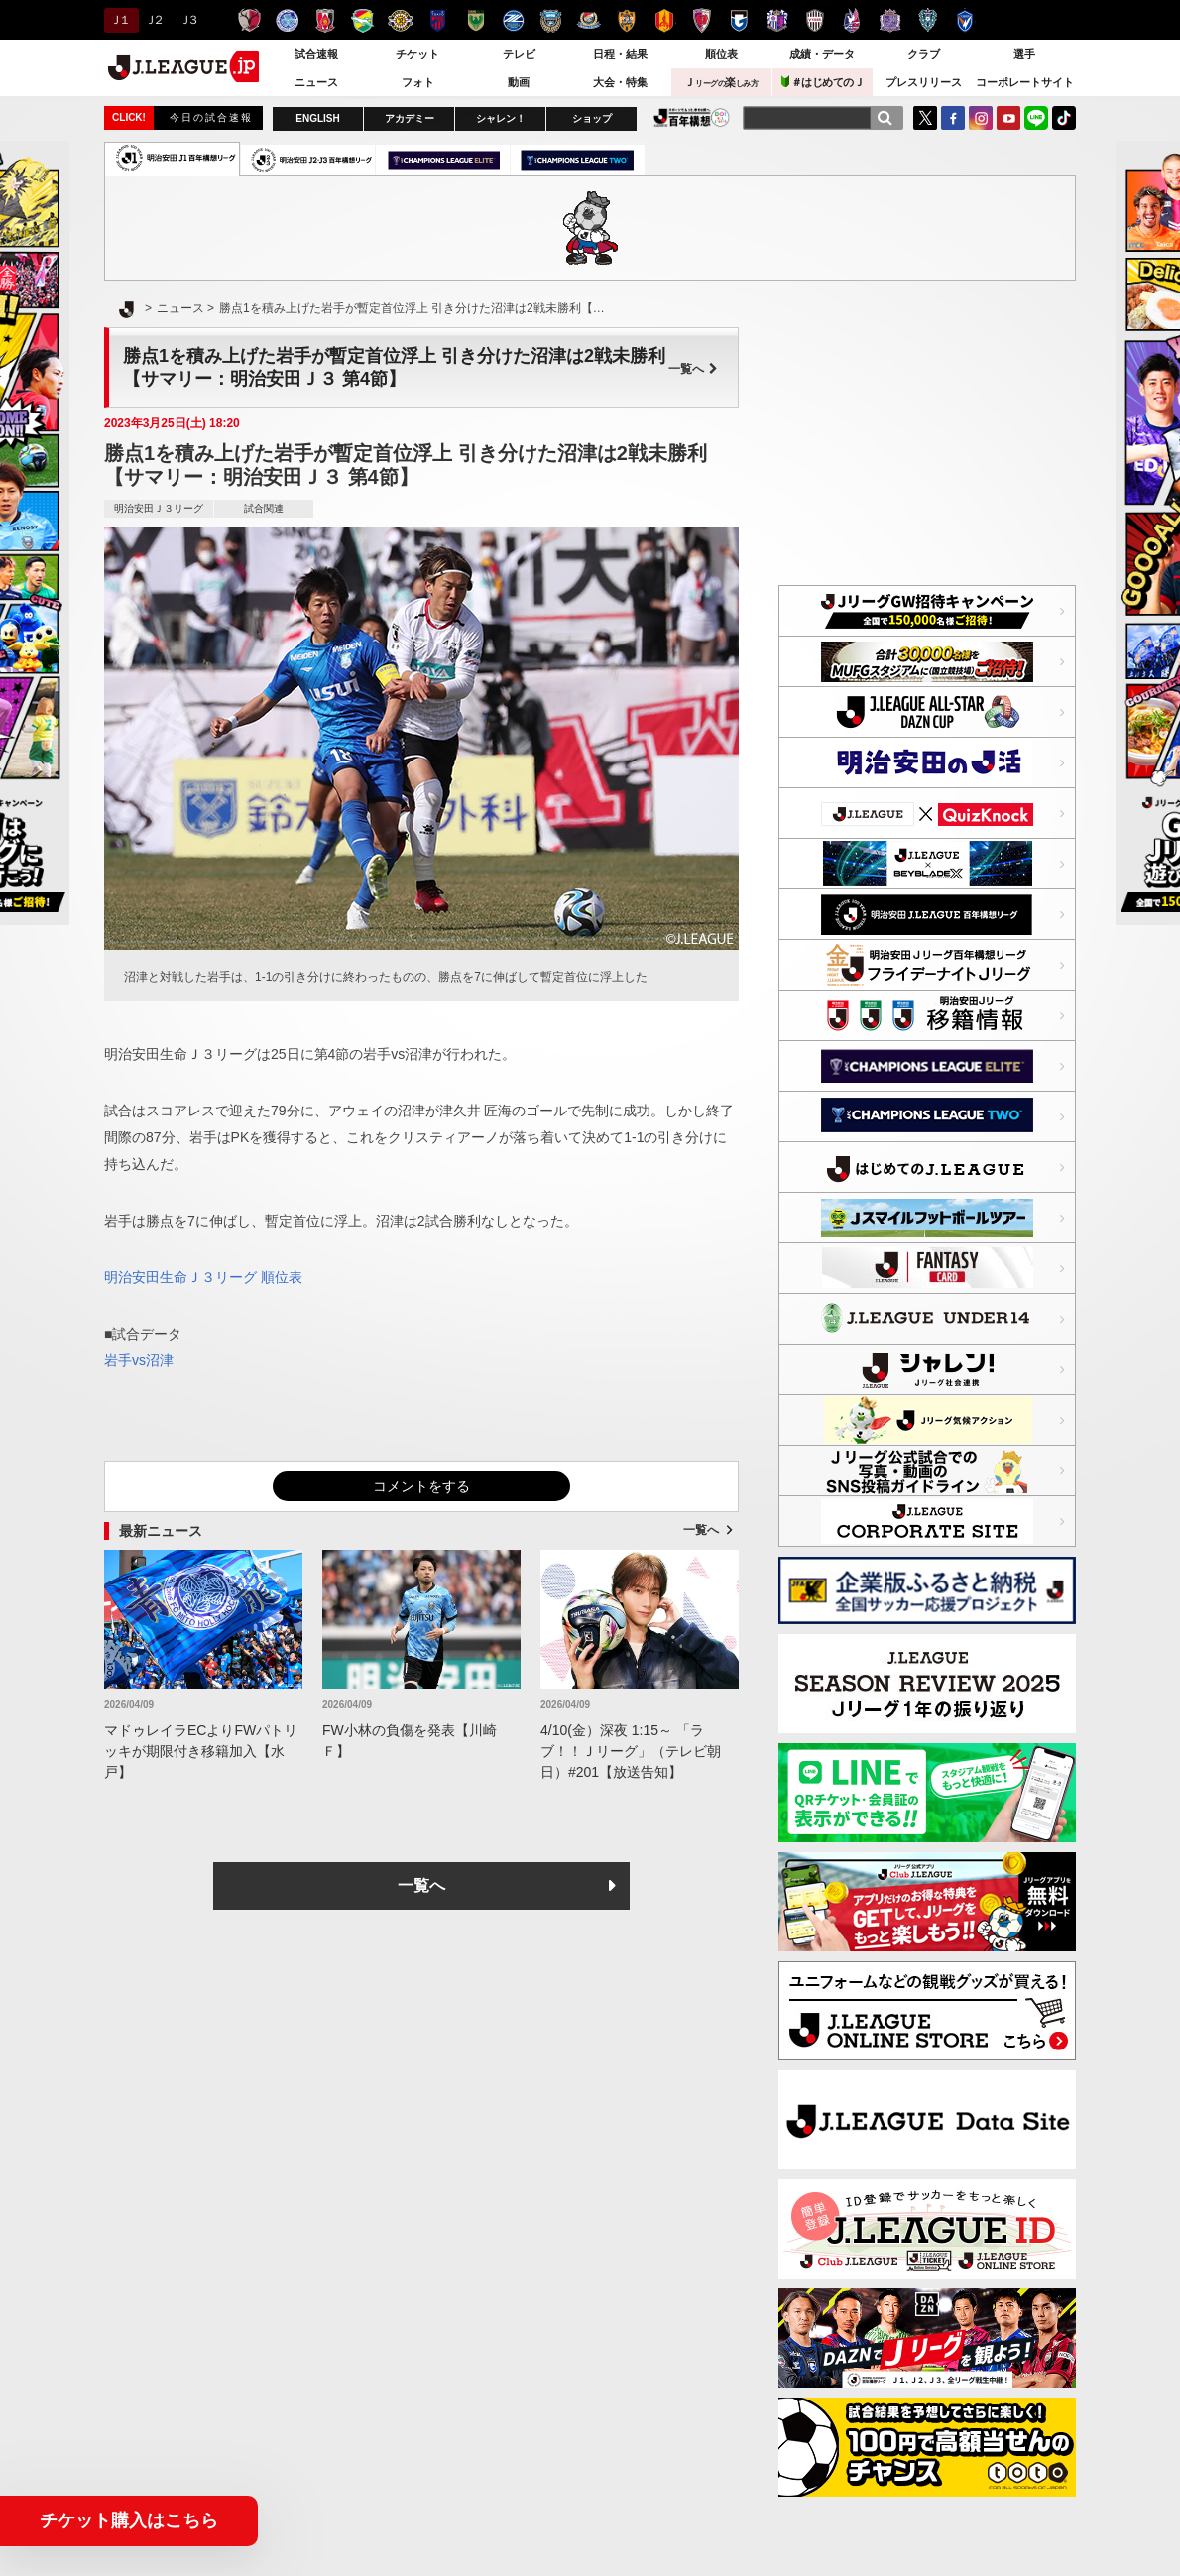 The image size is (1180, 2576). Describe the element at coordinates (519, 53) in the screenshot. I see `テレビ` at that location.